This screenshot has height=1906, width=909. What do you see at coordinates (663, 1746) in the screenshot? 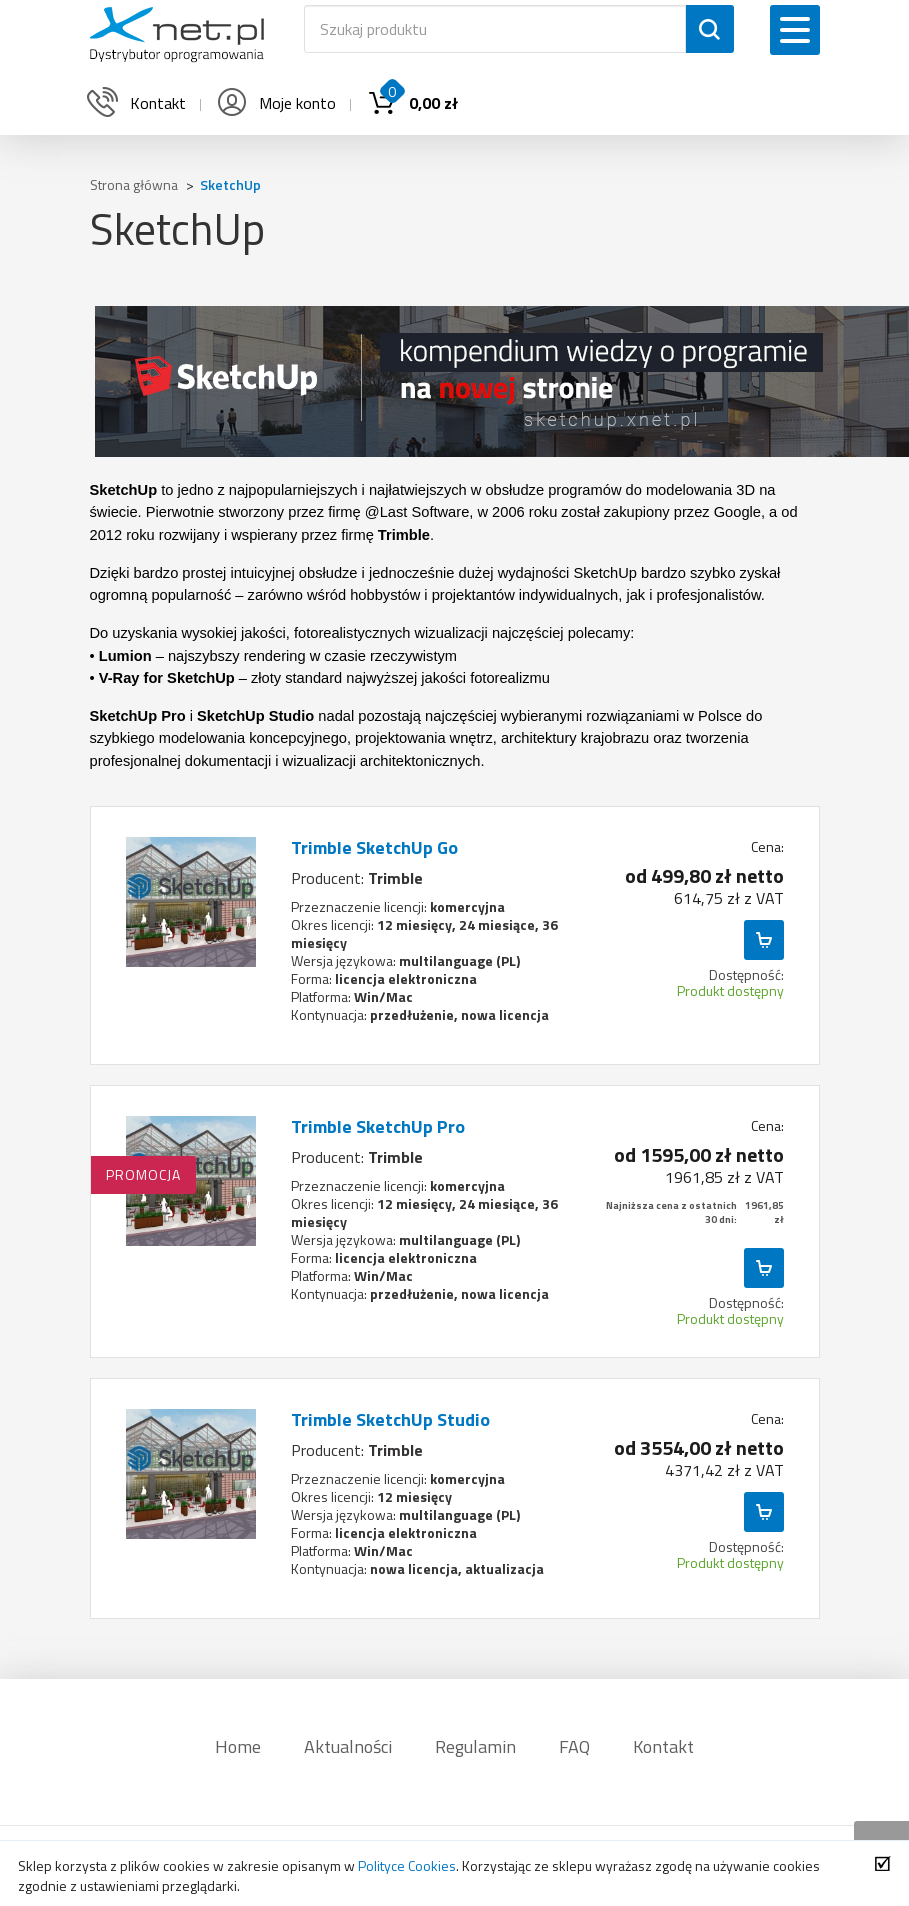
I see `Kontakt` at bounding box center [663, 1746].